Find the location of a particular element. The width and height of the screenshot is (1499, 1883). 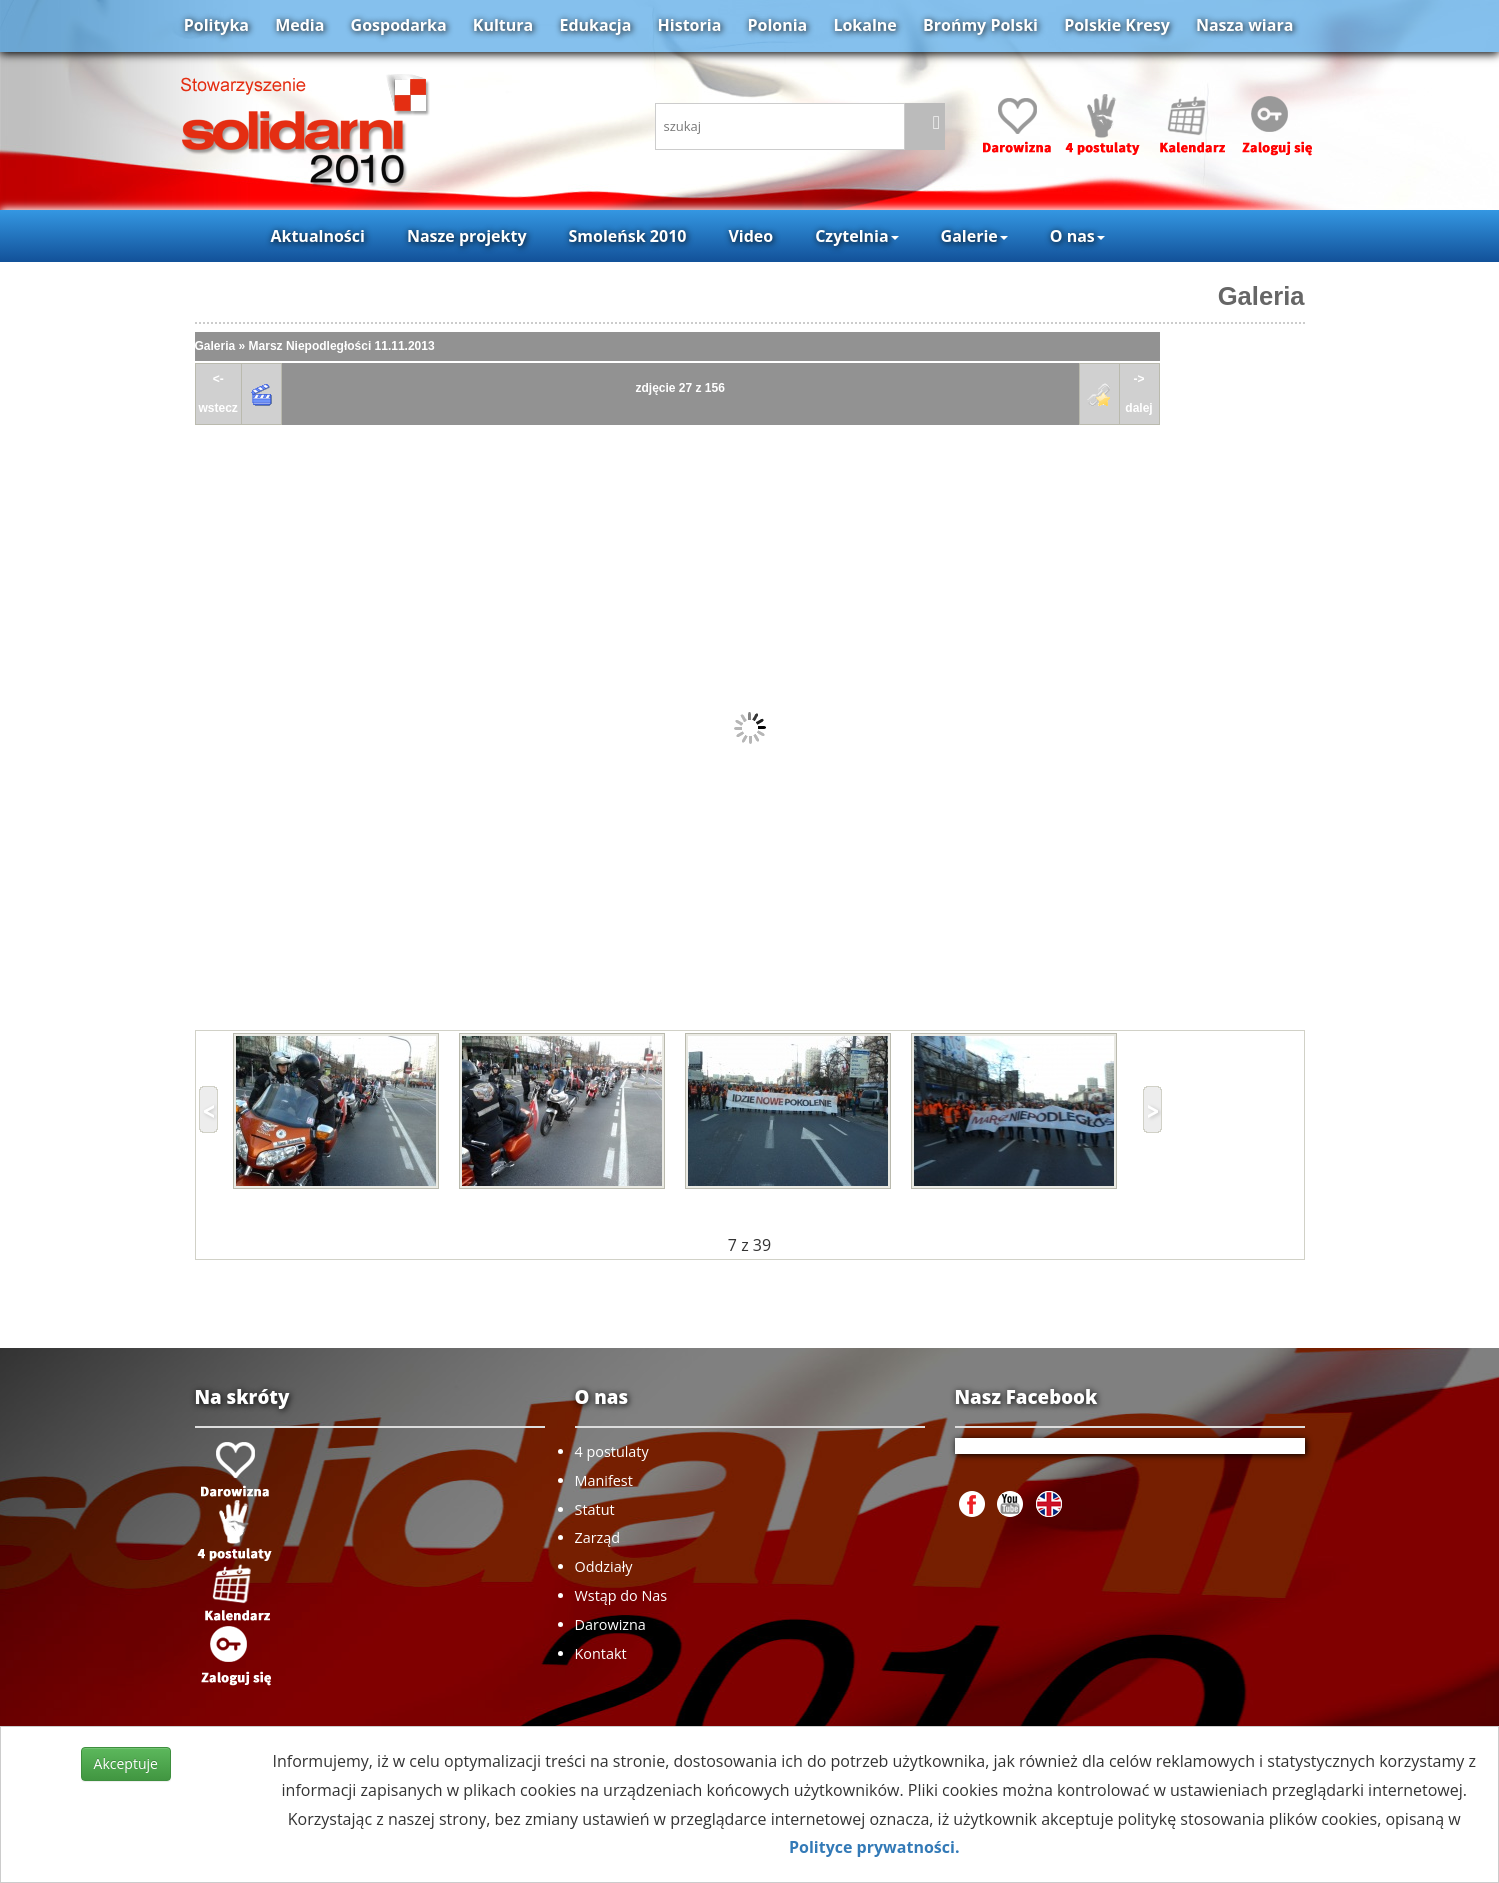

Wstąp do Nas is located at coordinates (621, 1595).